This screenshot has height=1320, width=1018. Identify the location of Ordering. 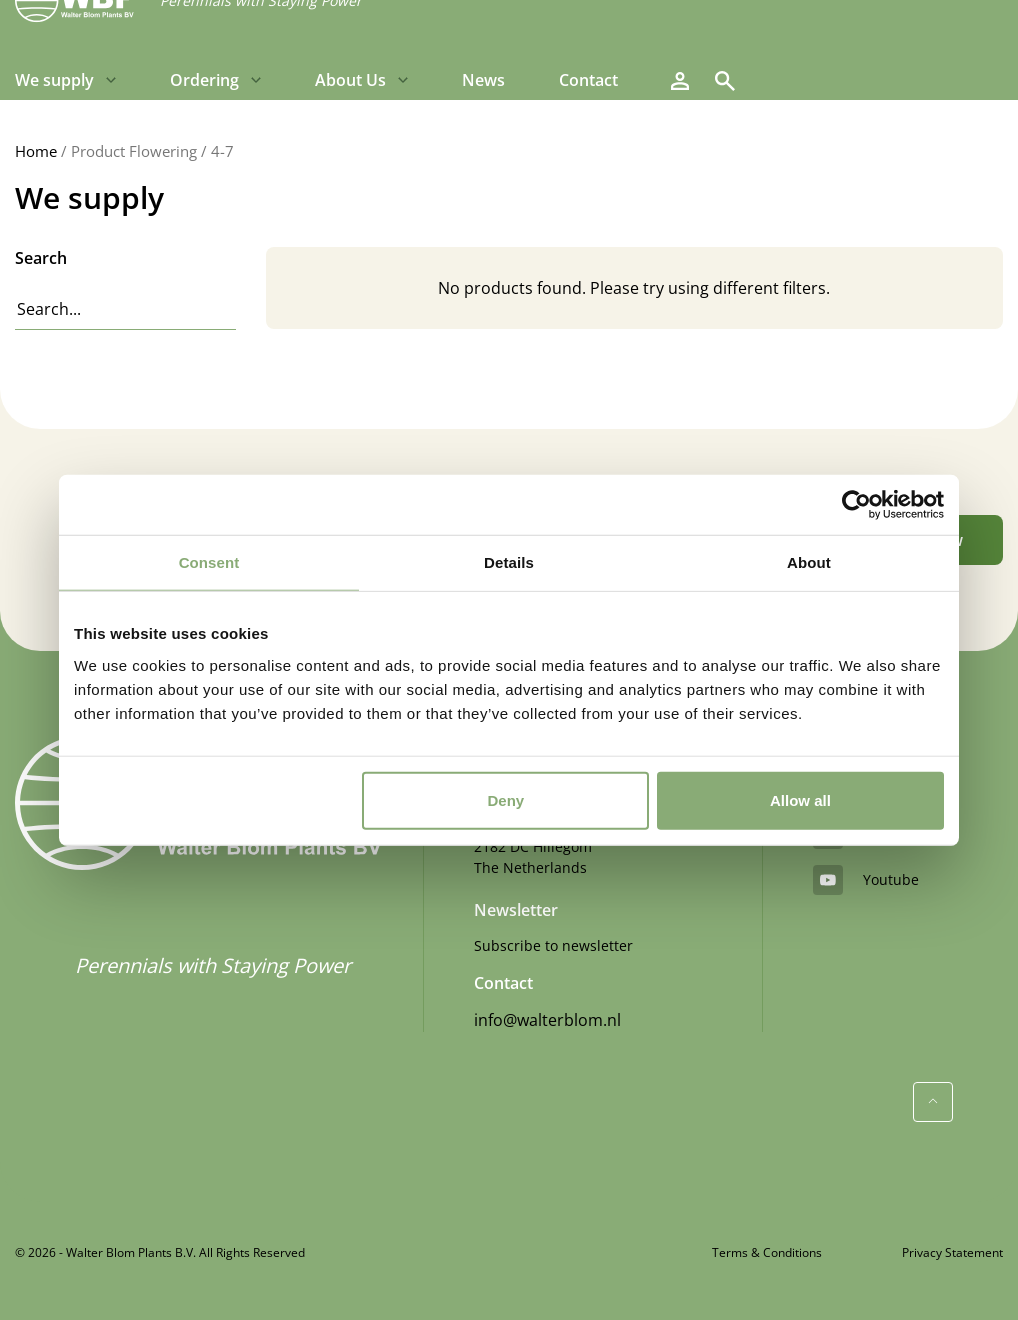
(204, 80).